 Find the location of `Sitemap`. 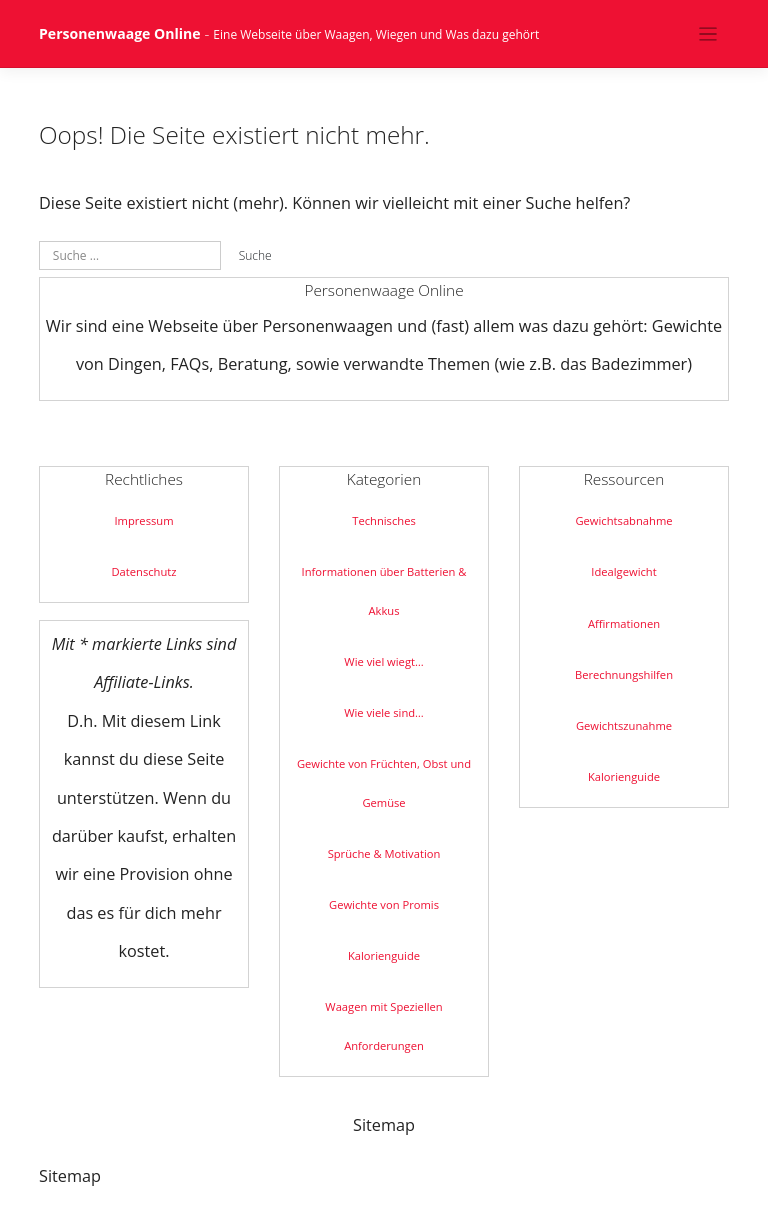

Sitemap is located at coordinates (384, 1125).